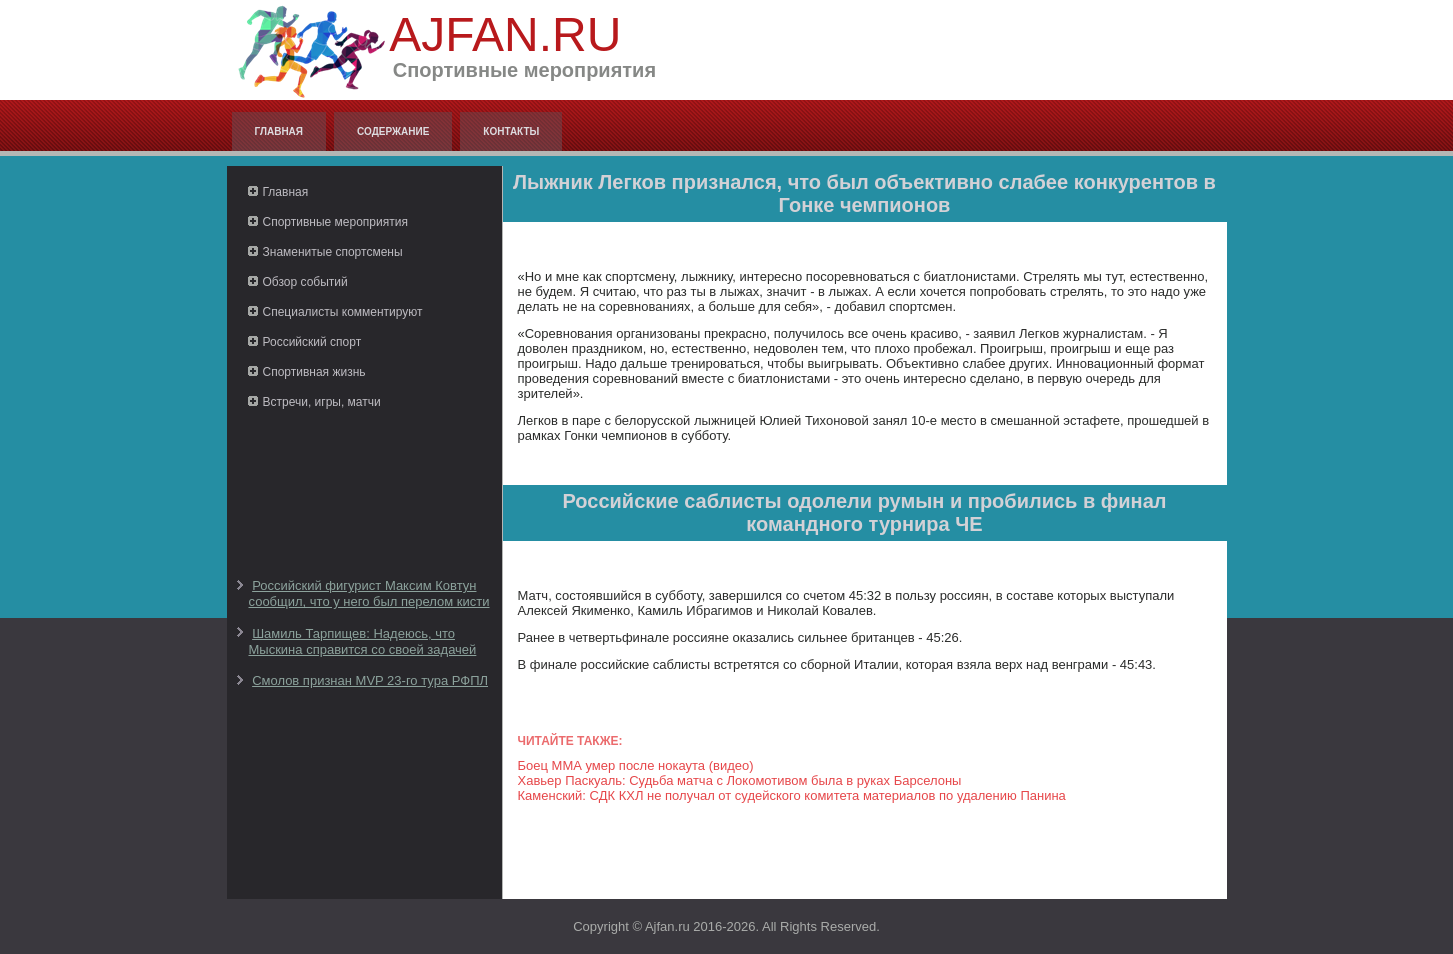 The width and height of the screenshot is (1453, 954). I want to click on Смолов признан MVP 23-го тура РФПЛ, so click(370, 680).